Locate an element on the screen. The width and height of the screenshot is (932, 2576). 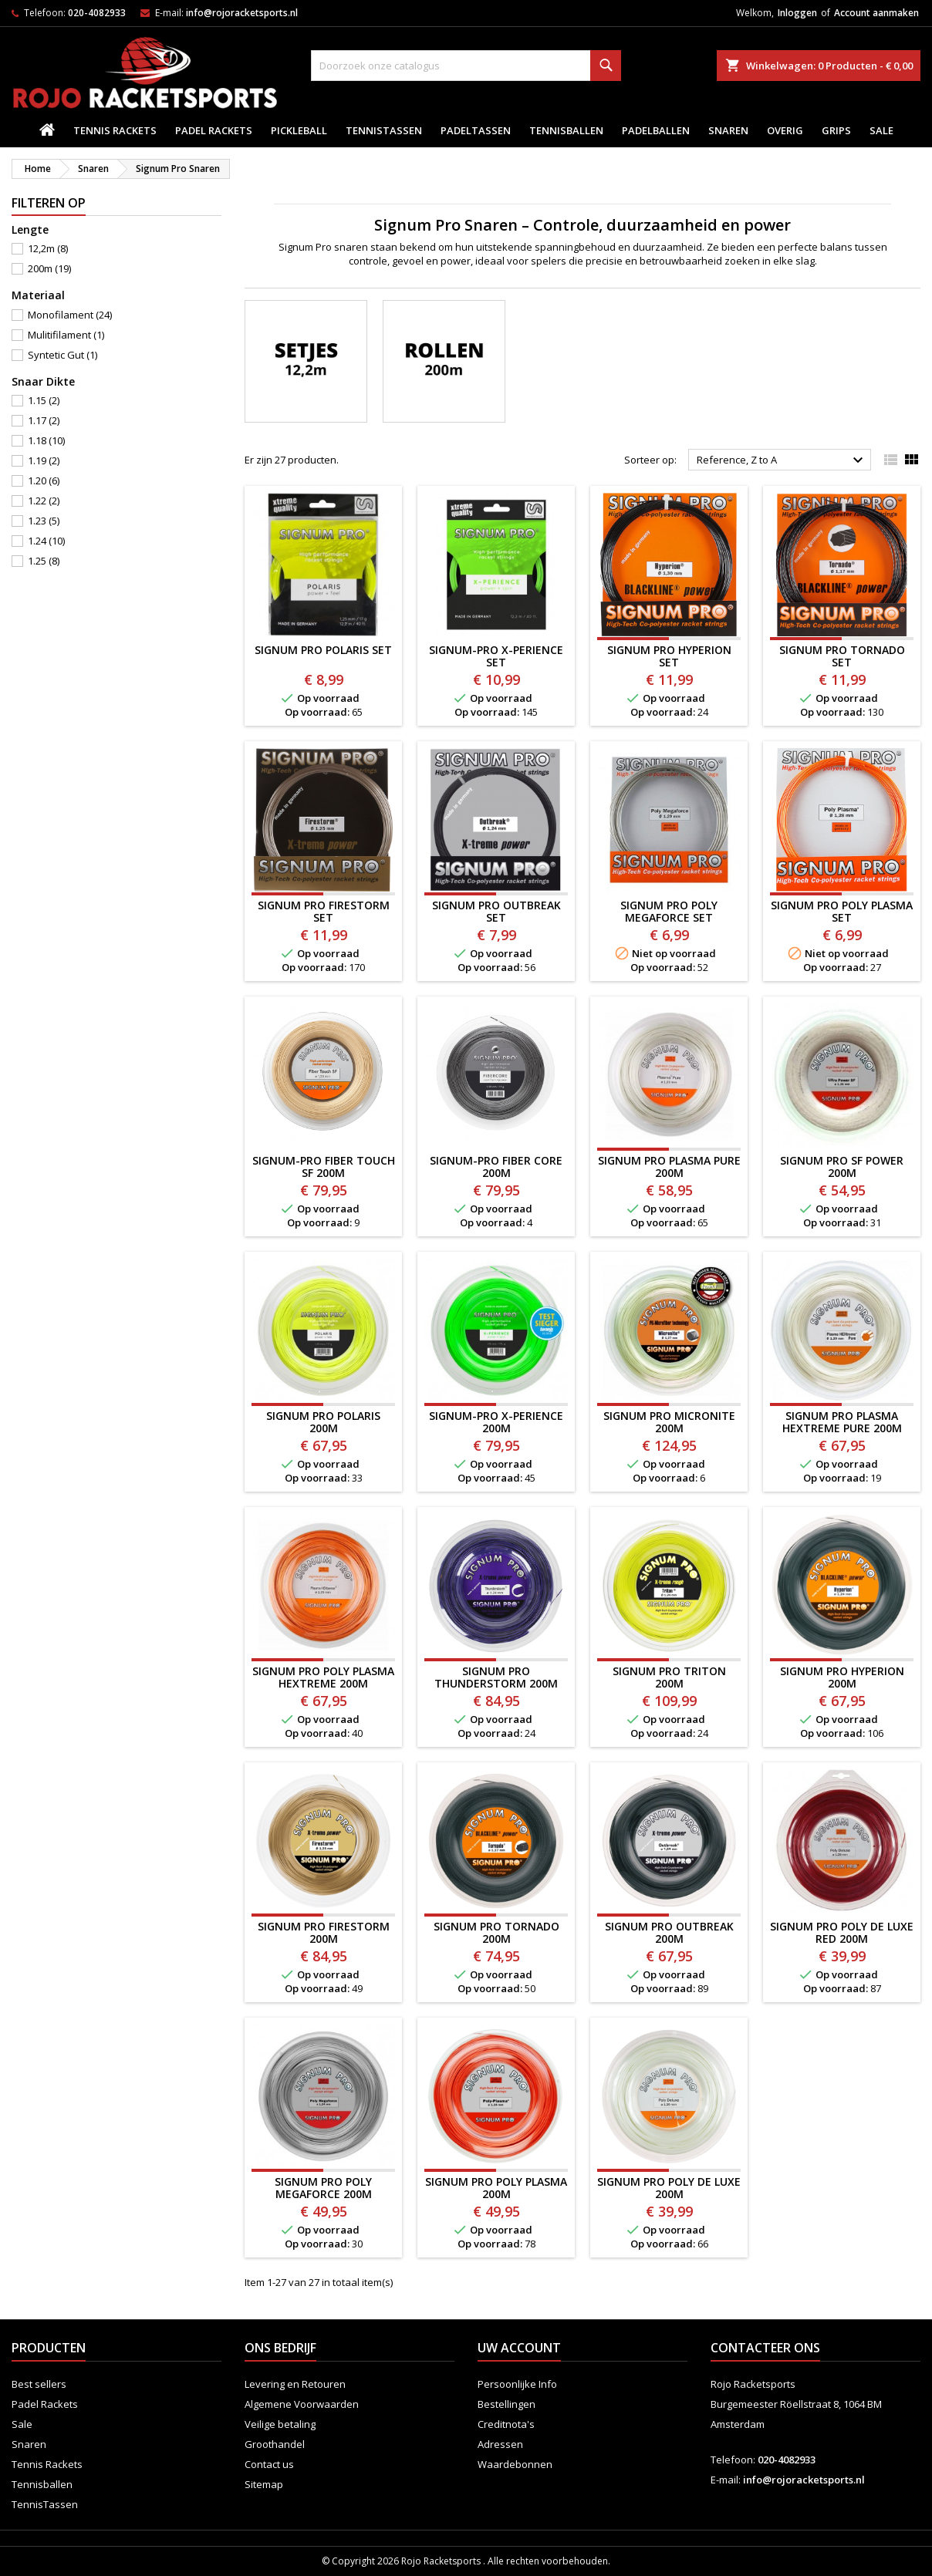
1.22 is located at coordinates (43, 500).